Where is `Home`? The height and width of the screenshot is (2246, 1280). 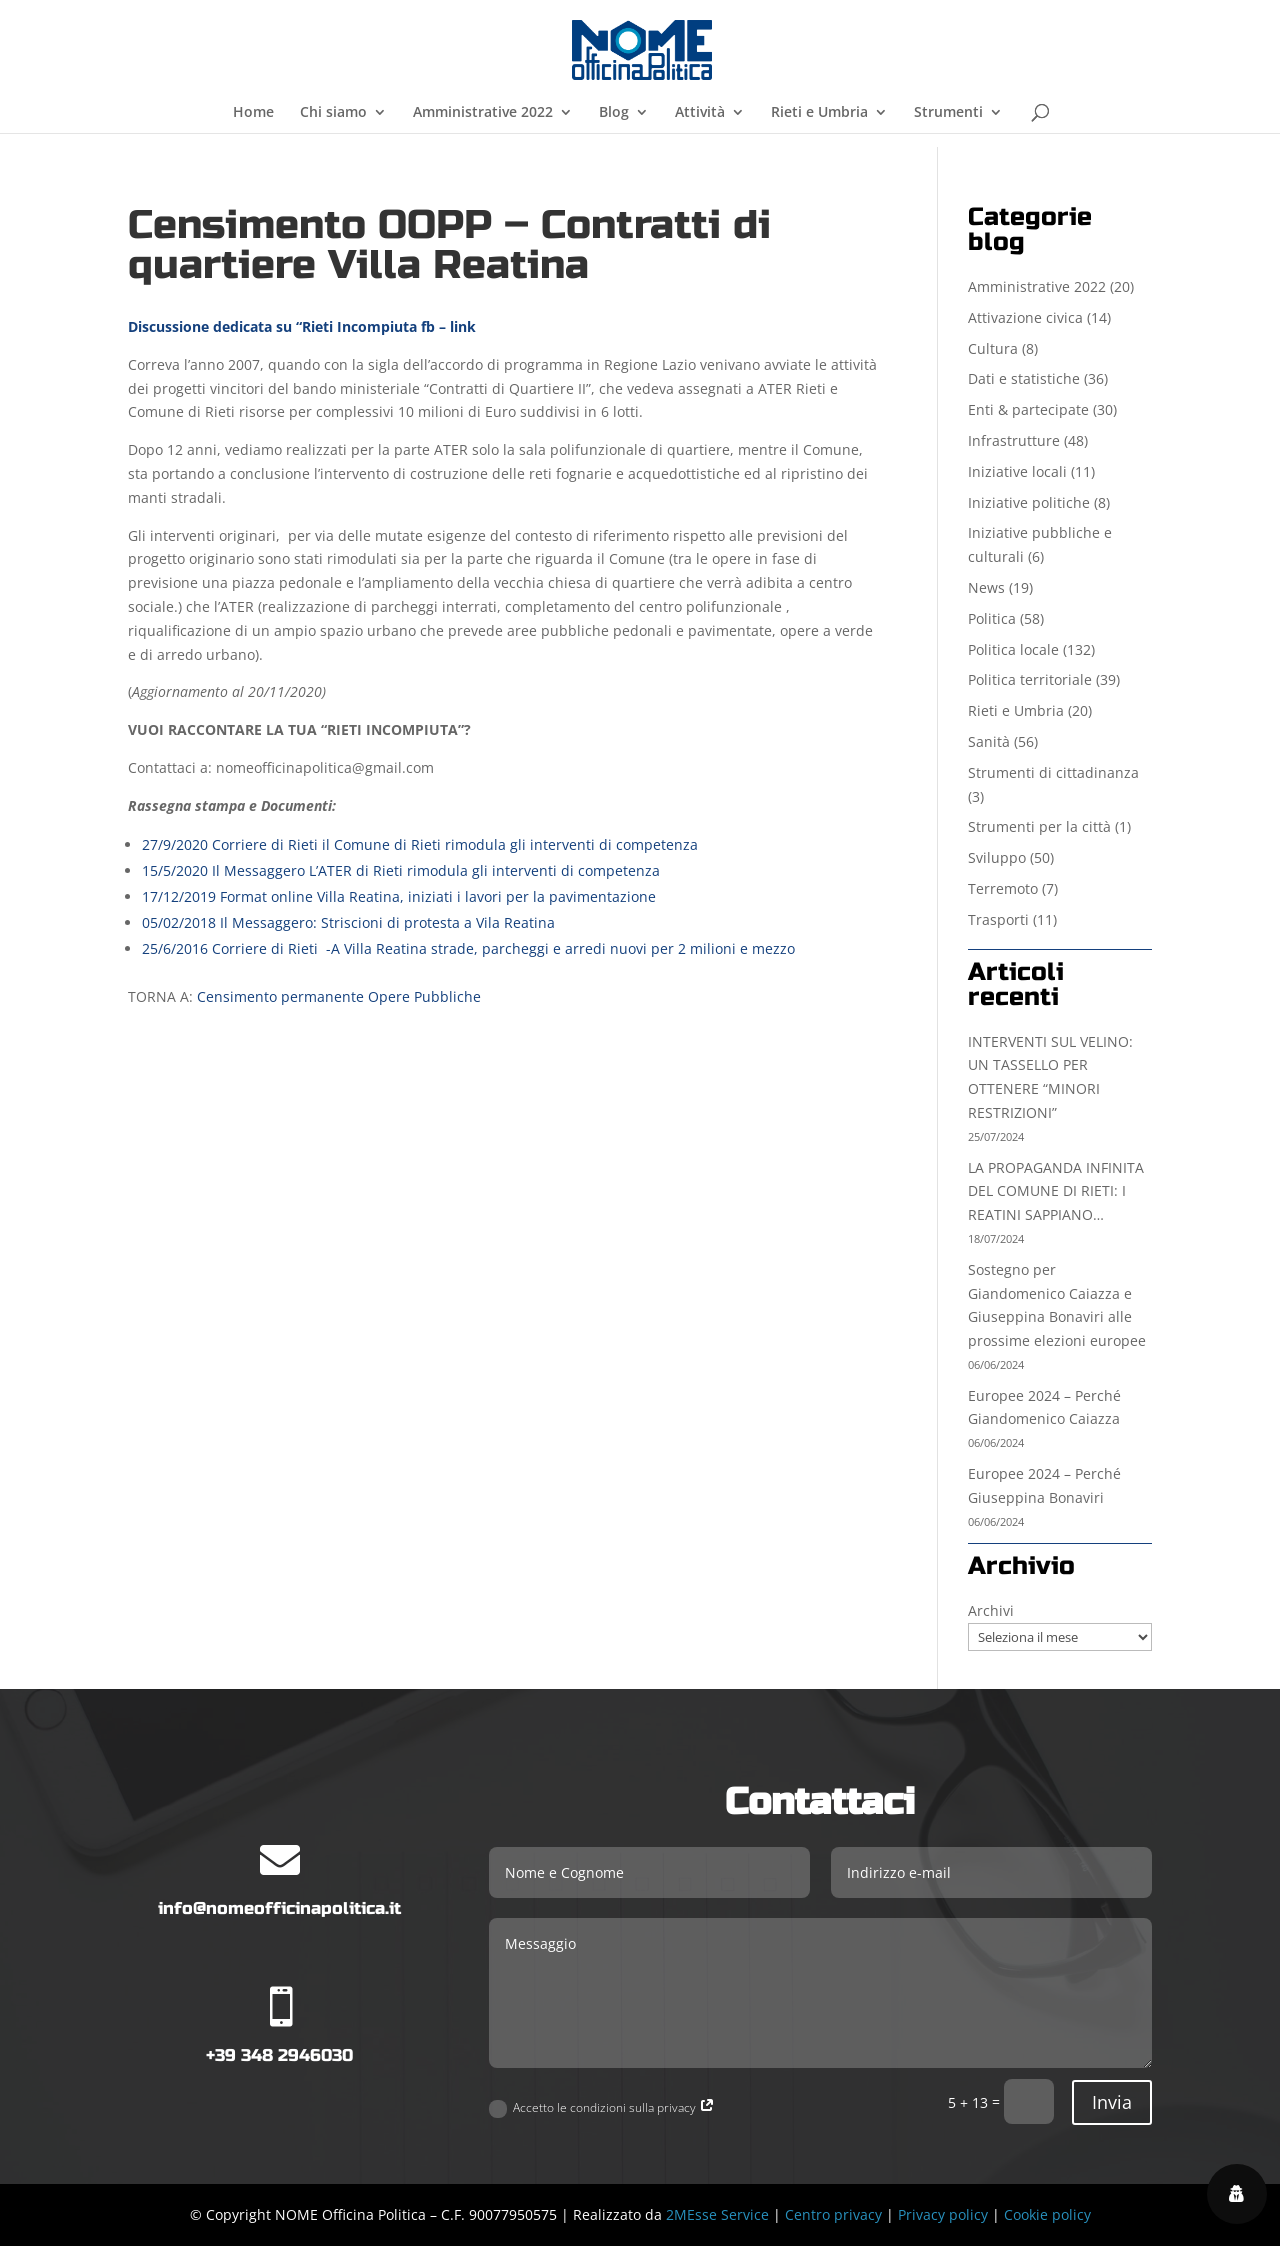 Home is located at coordinates (253, 113).